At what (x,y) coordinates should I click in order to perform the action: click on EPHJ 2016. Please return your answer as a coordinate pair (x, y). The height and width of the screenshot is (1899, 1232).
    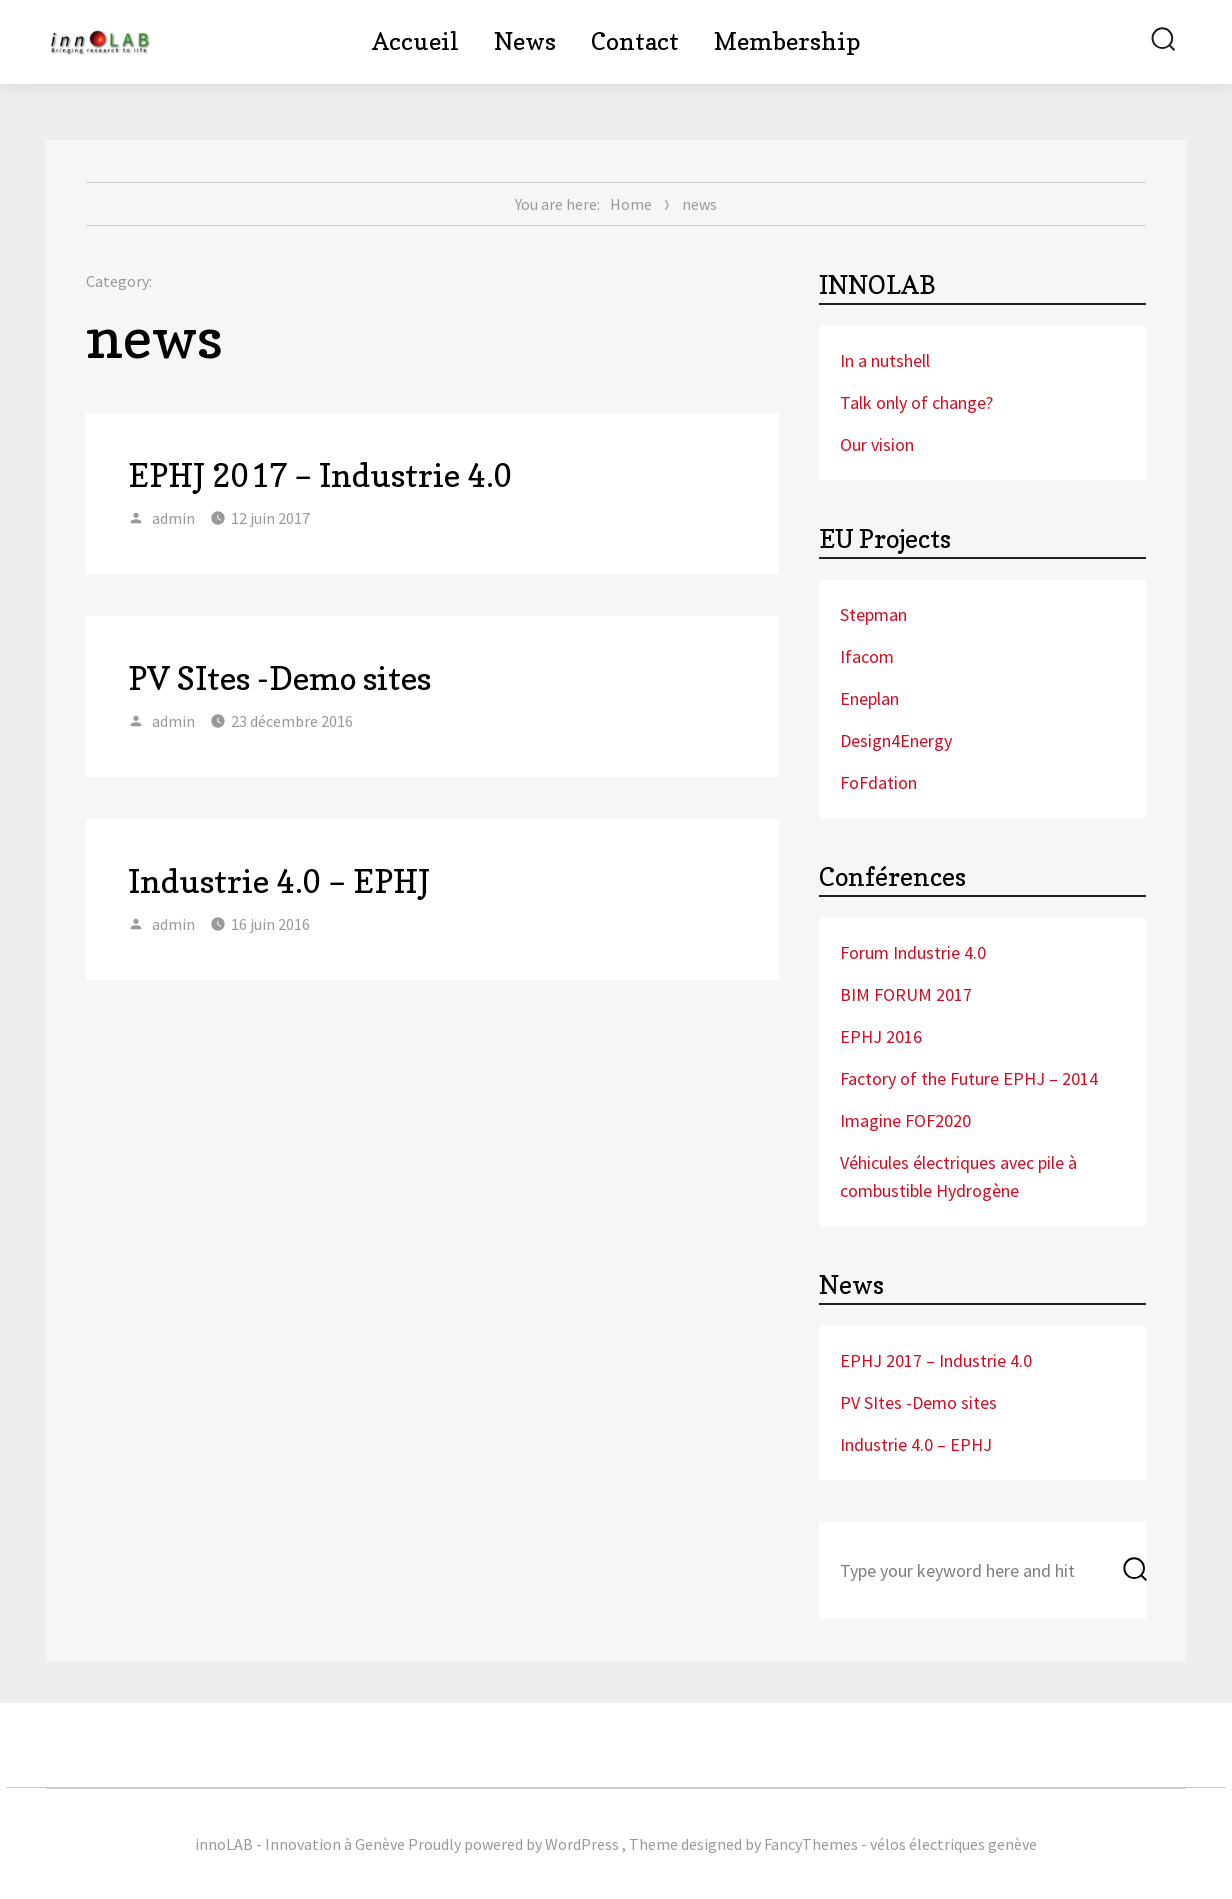
    Looking at the image, I should click on (881, 1036).